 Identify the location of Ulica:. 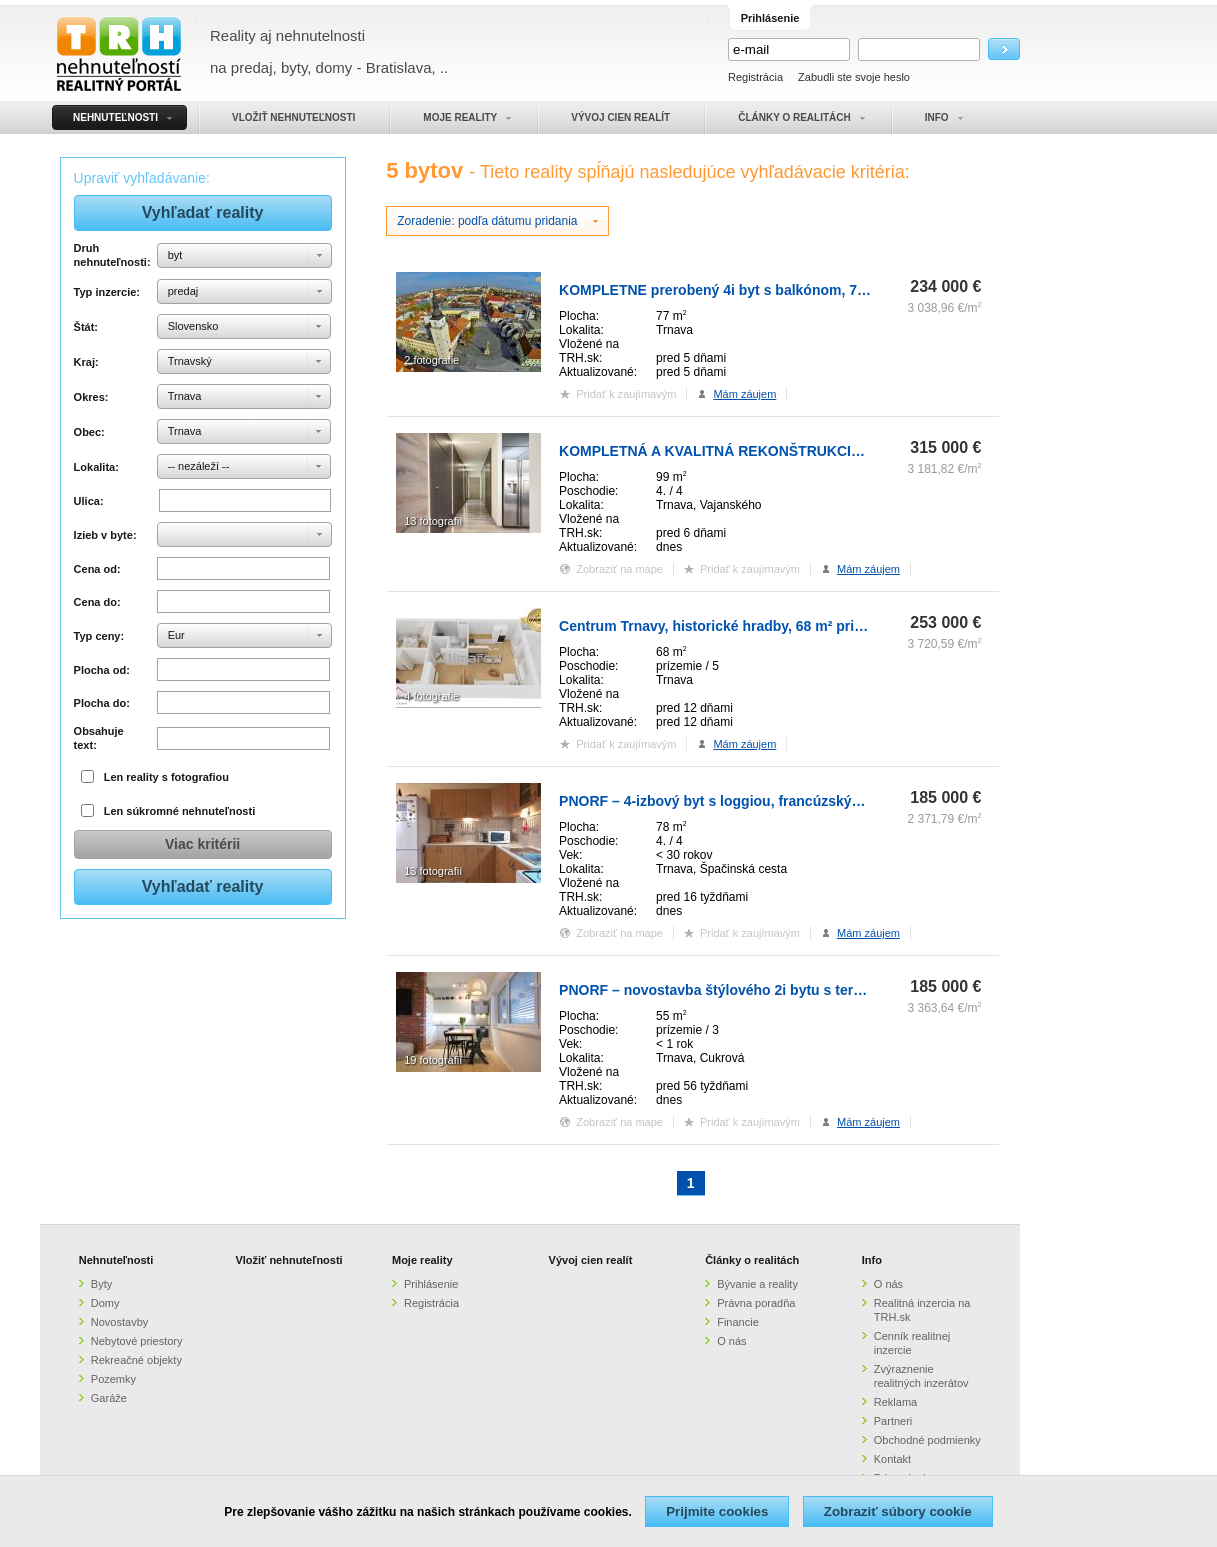
(89, 501).